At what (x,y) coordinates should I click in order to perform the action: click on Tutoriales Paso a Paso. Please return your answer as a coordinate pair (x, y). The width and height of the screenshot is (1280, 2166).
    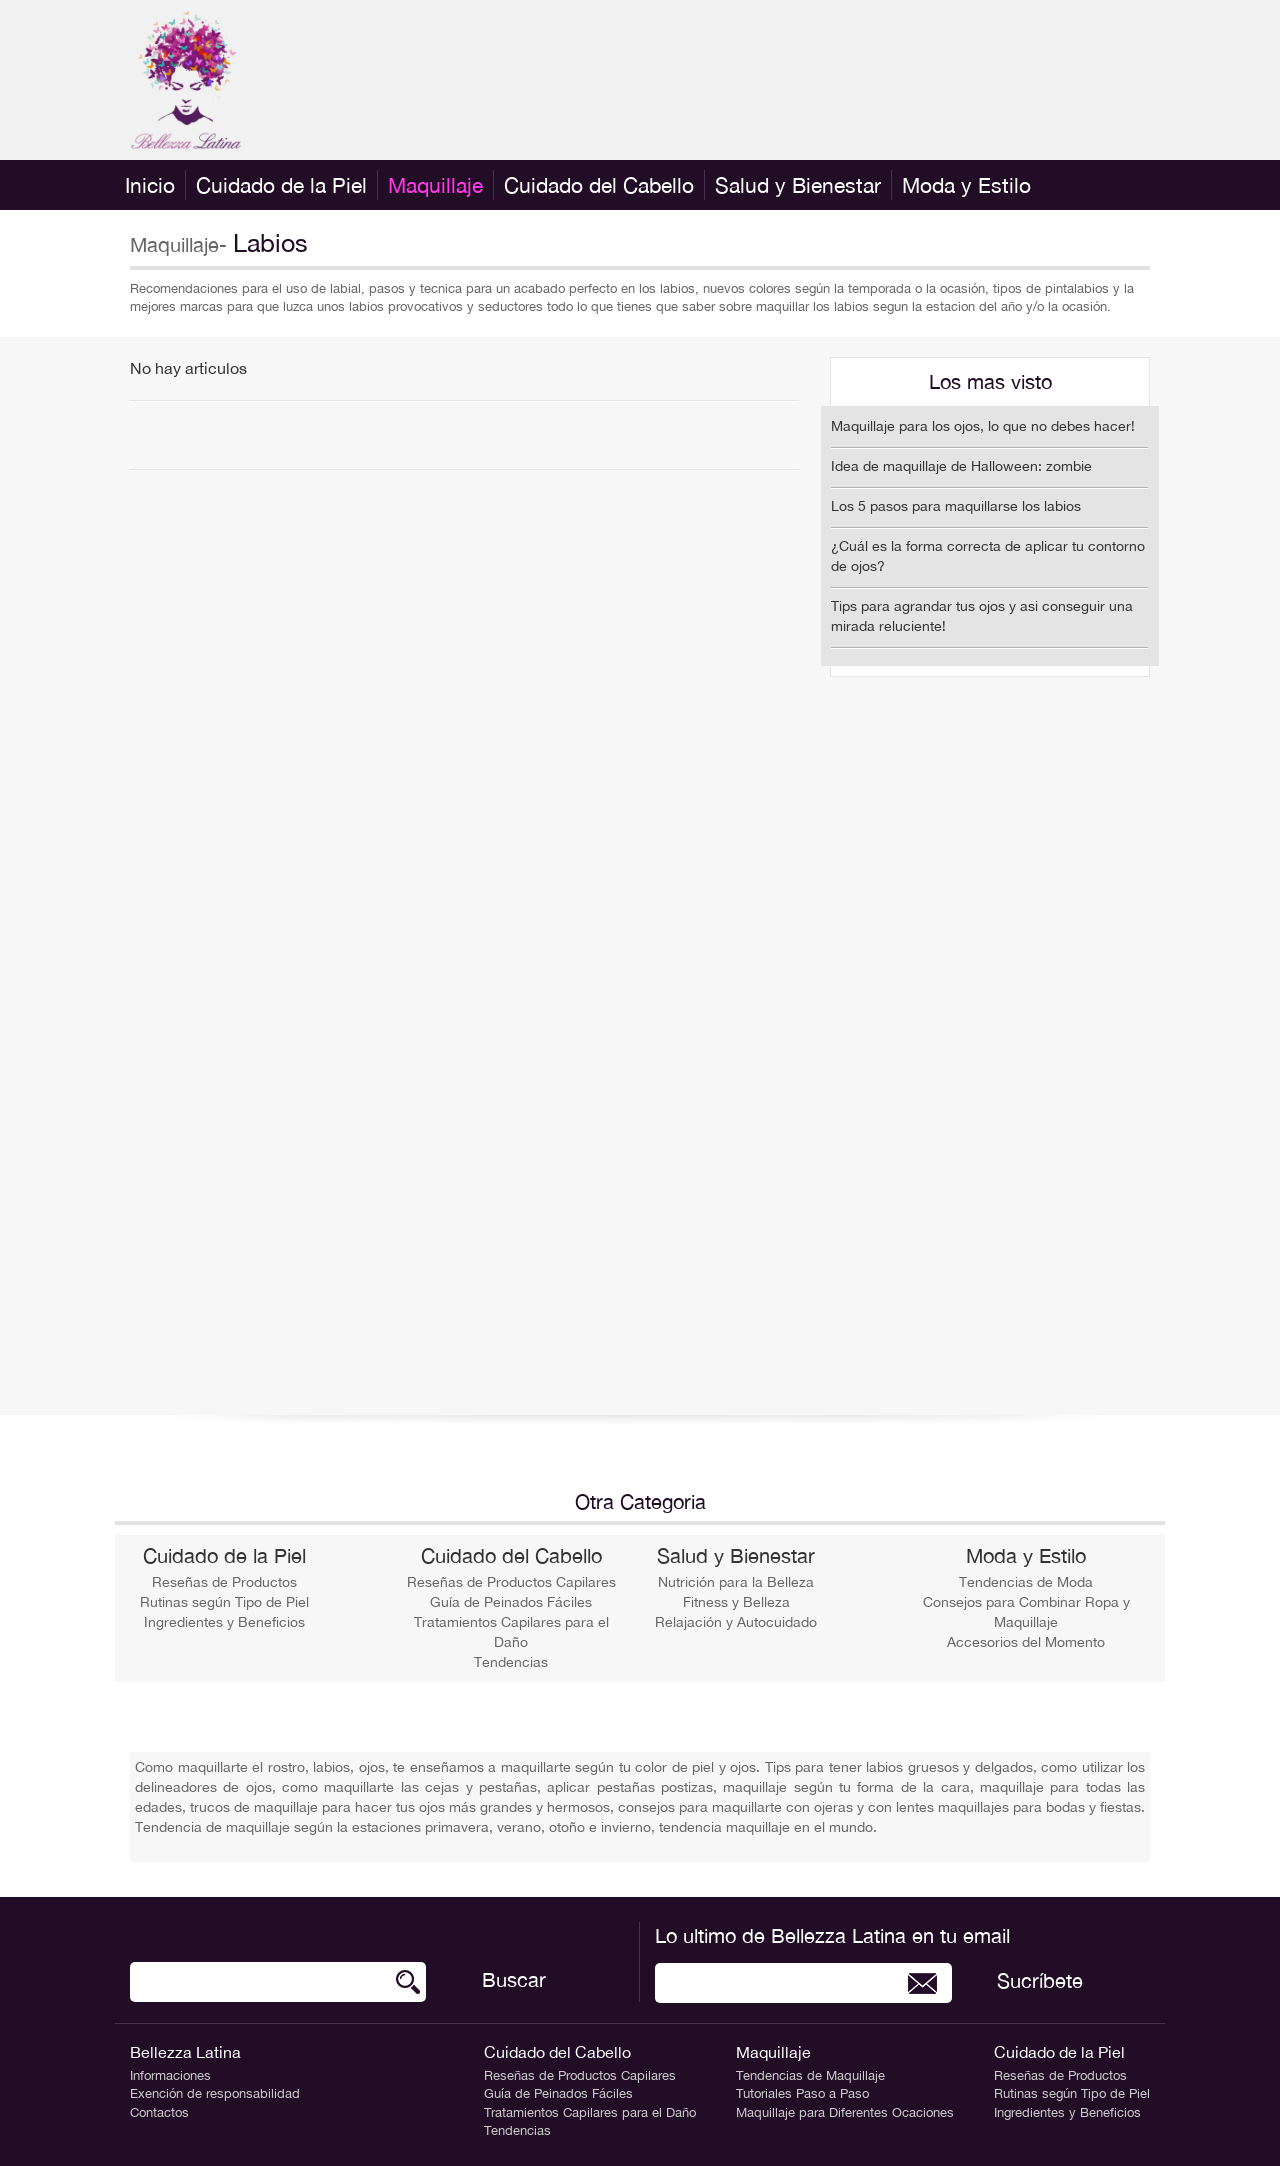
    Looking at the image, I should click on (802, 2093).